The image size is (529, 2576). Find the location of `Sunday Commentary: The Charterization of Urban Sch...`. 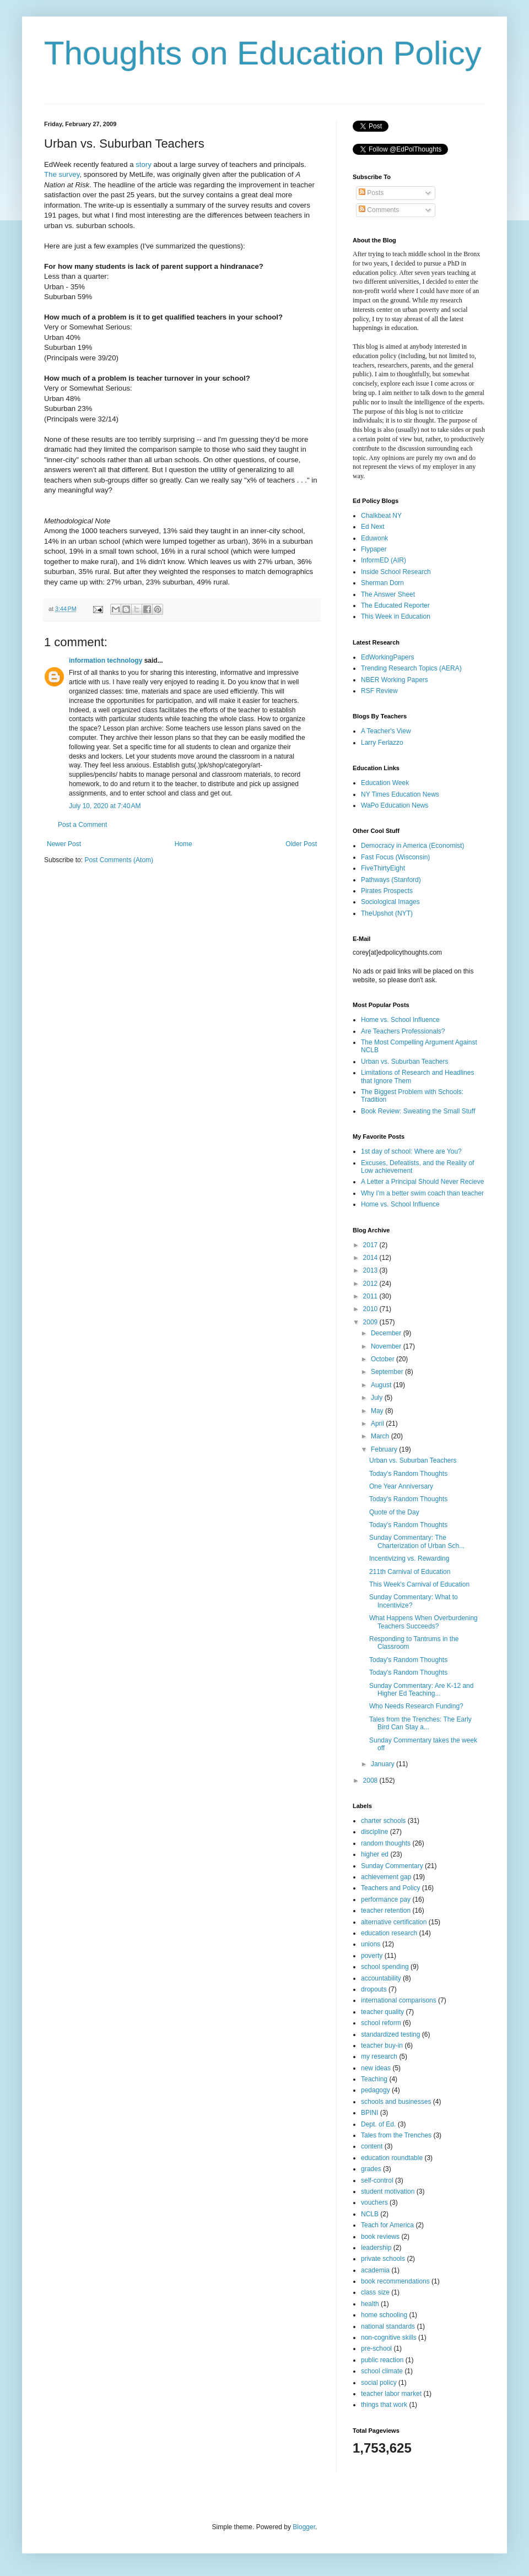

Sunday Commentary: The Charterization of Urban Sch... is located at coordinates (417, 1541).